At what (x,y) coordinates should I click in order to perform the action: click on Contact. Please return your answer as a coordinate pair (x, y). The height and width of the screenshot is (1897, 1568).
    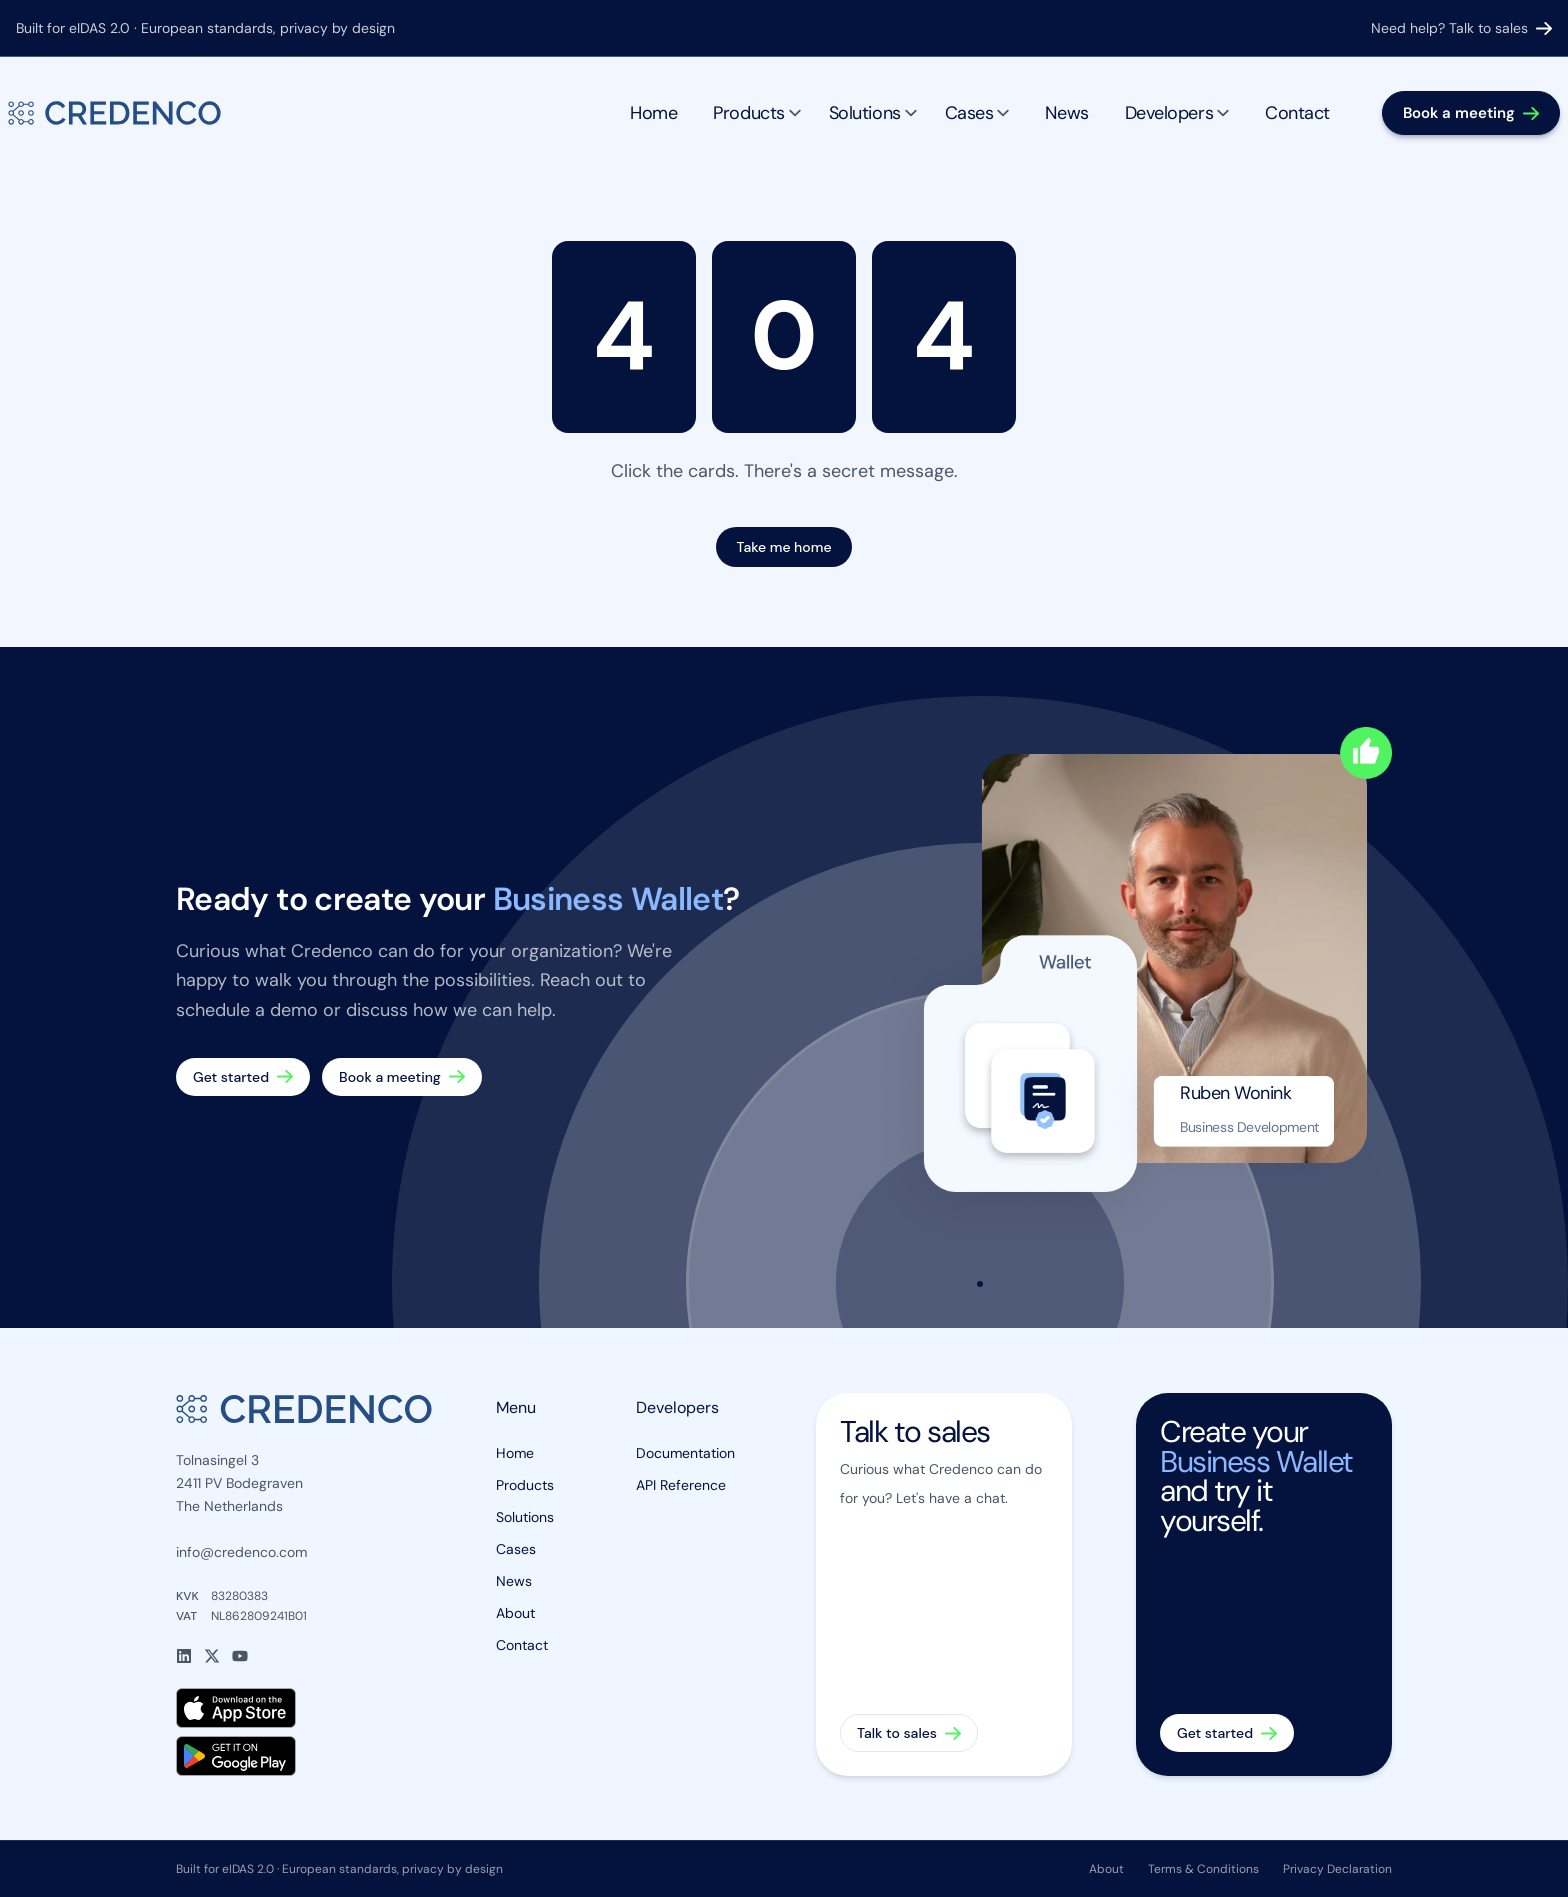
    Looking at the image, I should click on (1297, 113).